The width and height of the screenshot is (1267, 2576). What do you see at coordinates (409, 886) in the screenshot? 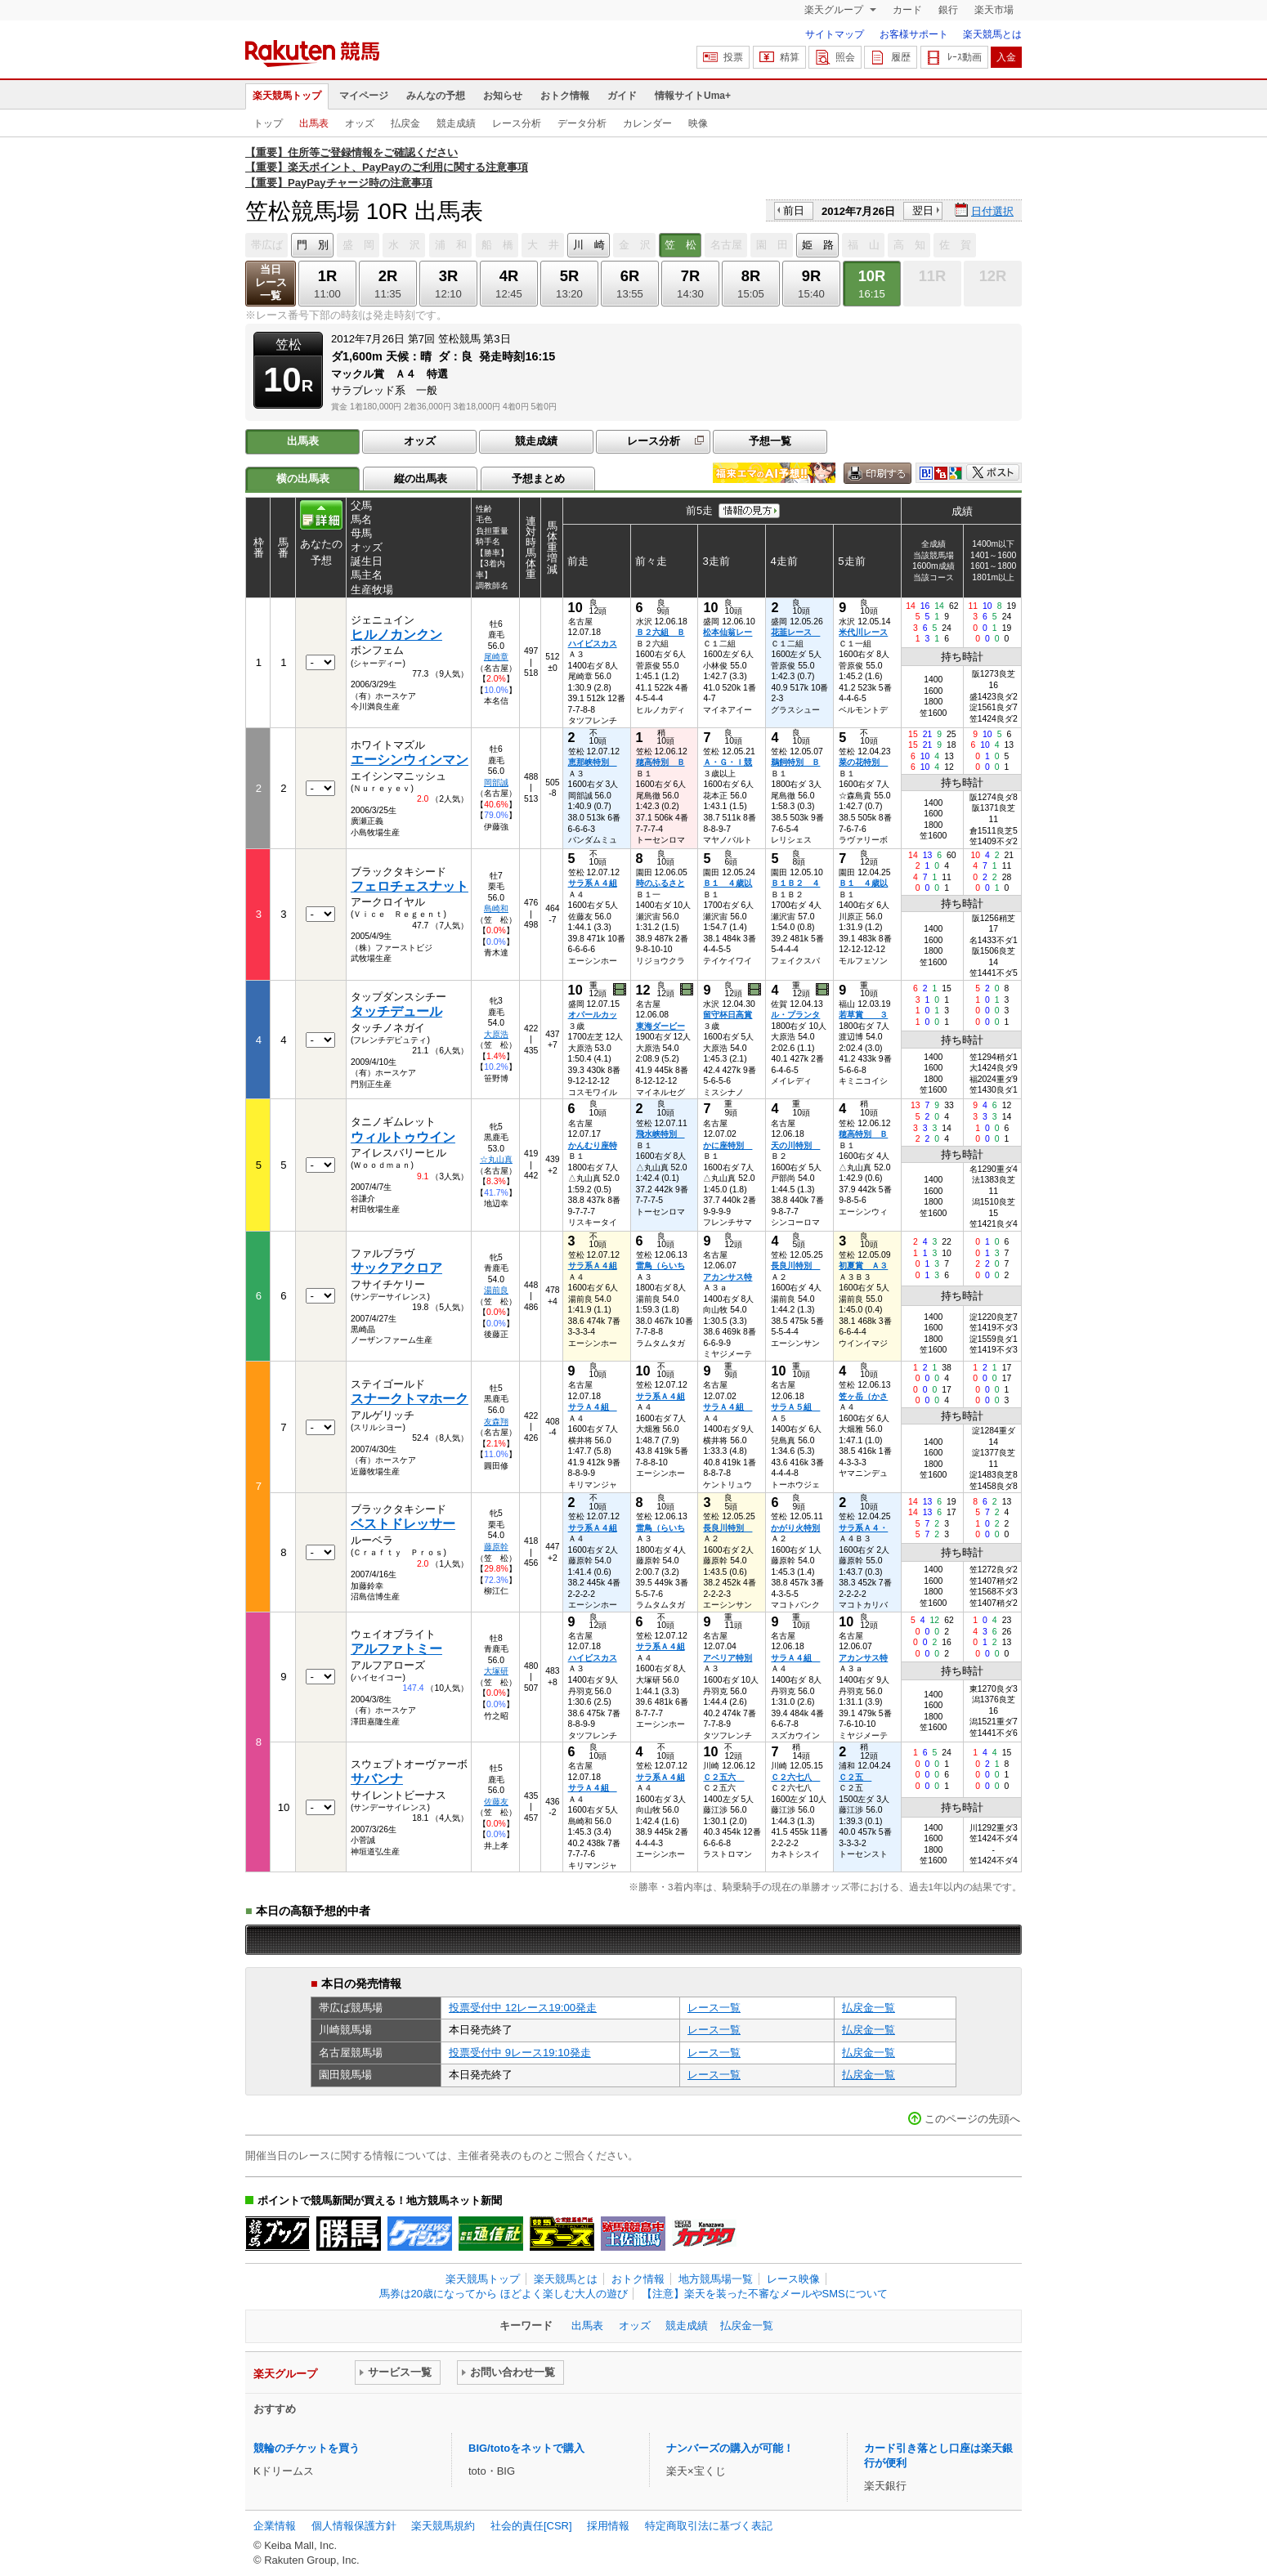
I see `フェロチェスナット` at bounding box center [409, 886].